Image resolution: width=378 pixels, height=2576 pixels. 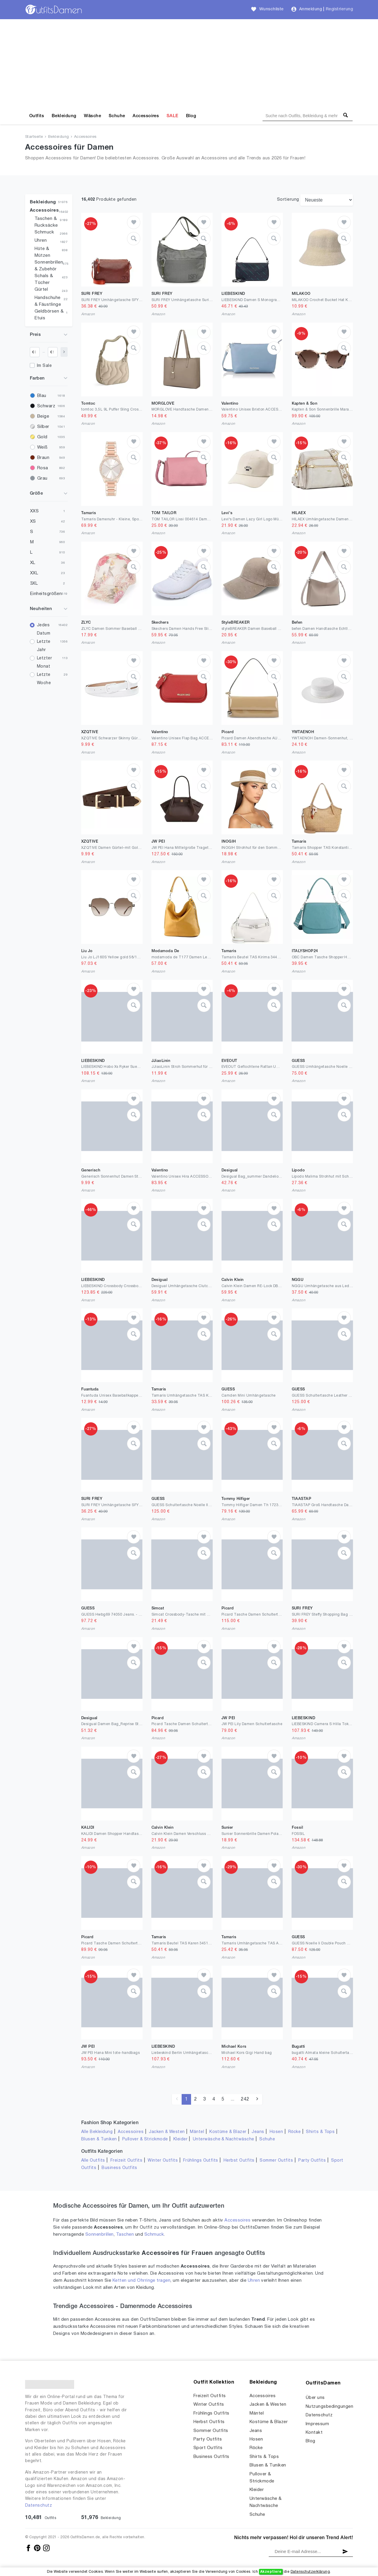 What do you see at coordinates (44, 366) in the screenshot?
I see `Im Sale` at bounding box center [44, 366].